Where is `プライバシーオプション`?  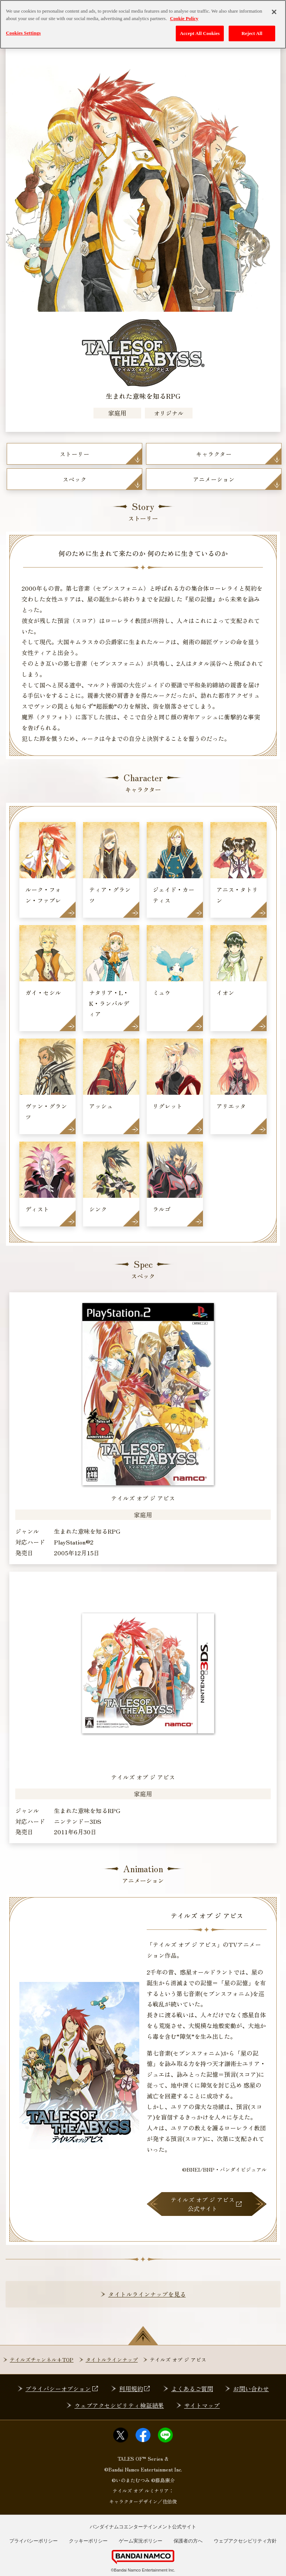
プライバシーオプション is located at coordinates (62, 2388).